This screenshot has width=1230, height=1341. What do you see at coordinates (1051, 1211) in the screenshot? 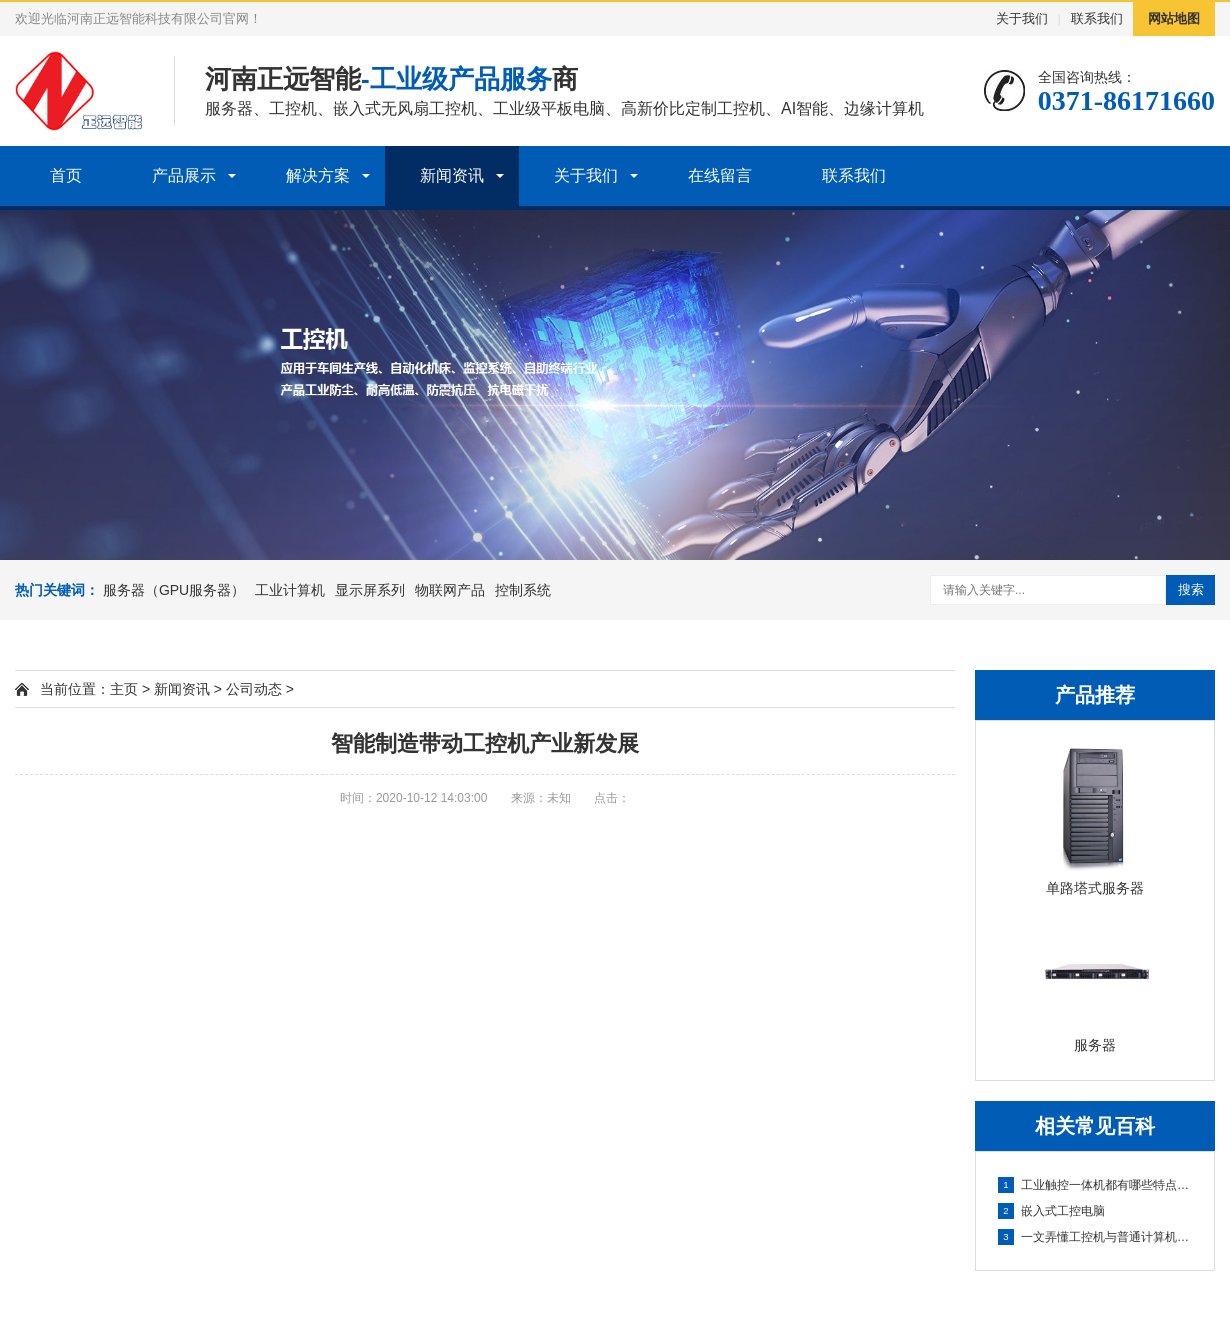
I see `嵌入式工控电脑` at bounding box center [1051, 1211].